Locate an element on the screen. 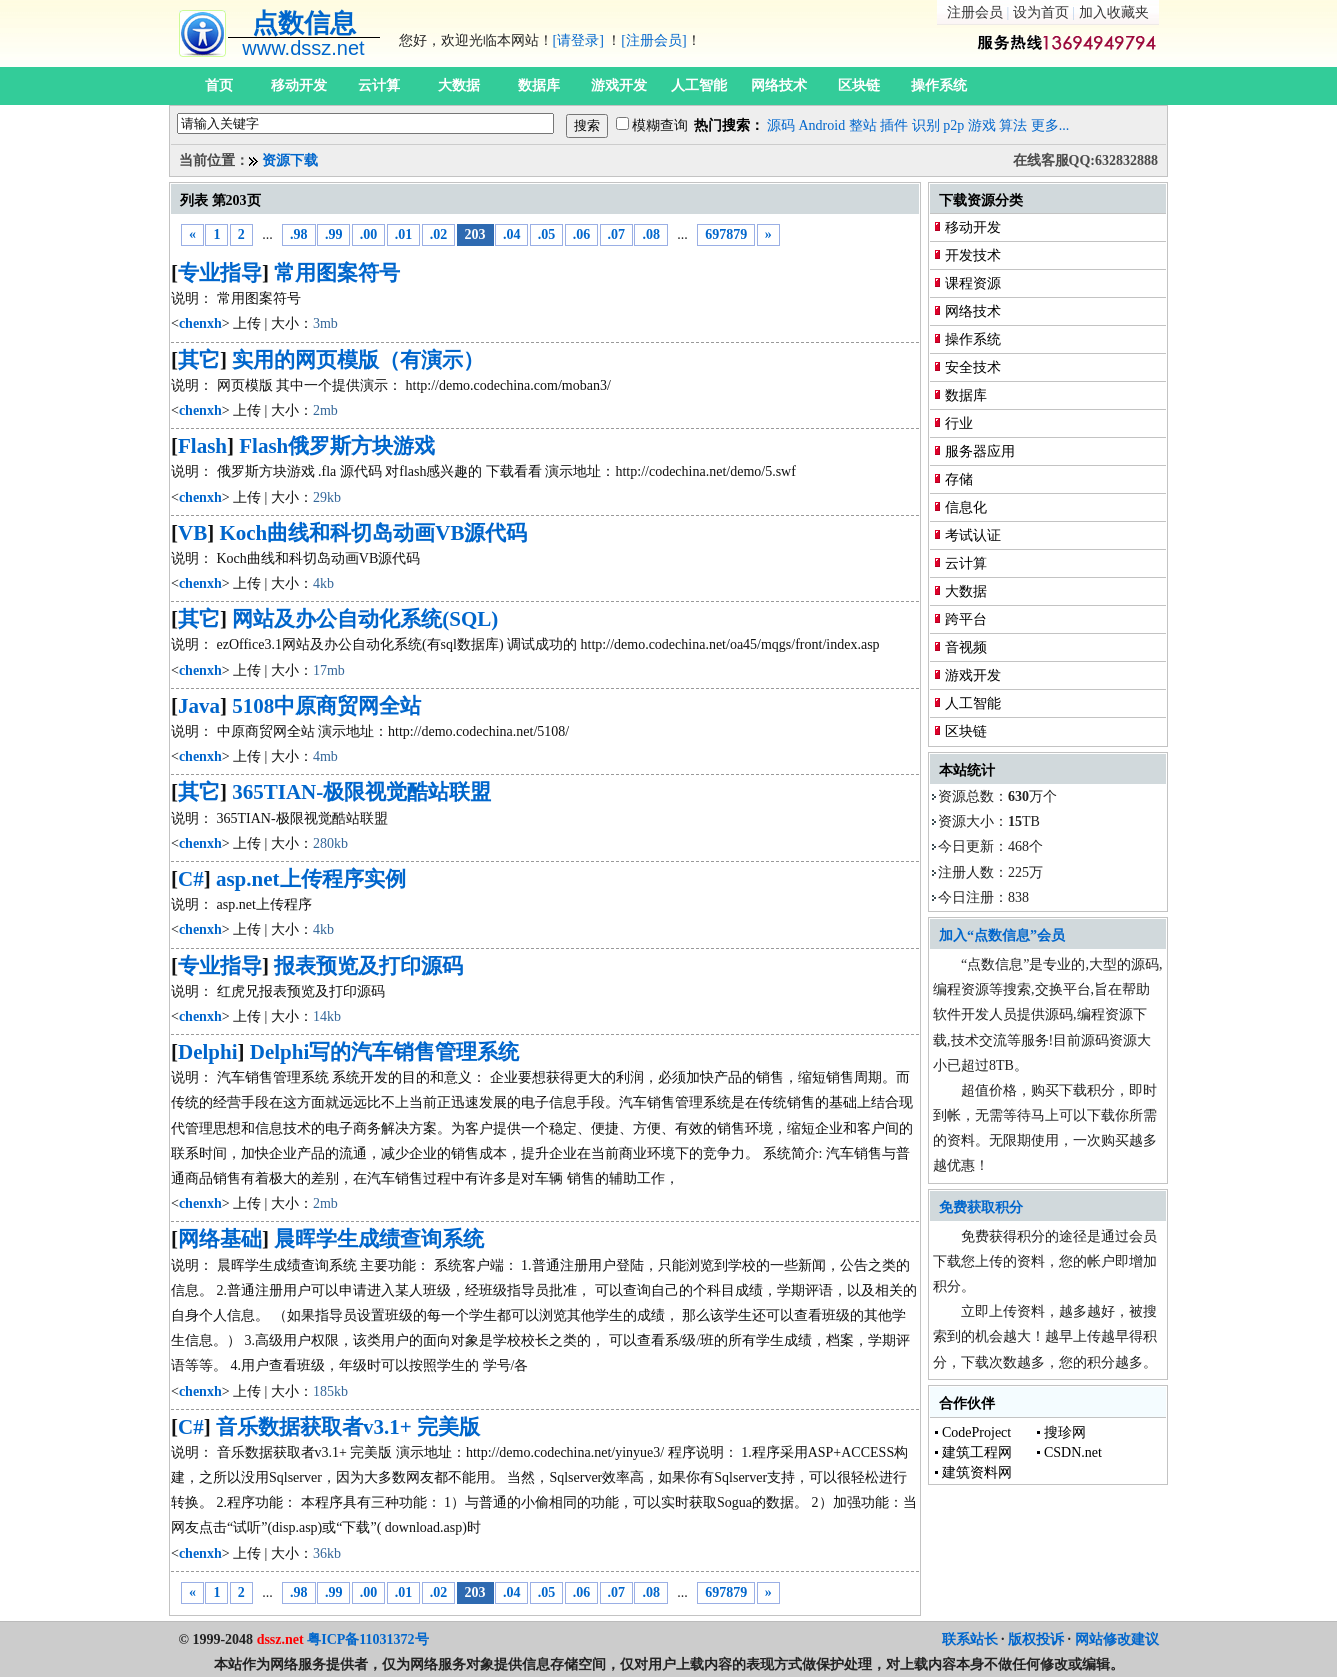 The image size is (1337, 1677). 音视频 is located at coordinates (966, 647).